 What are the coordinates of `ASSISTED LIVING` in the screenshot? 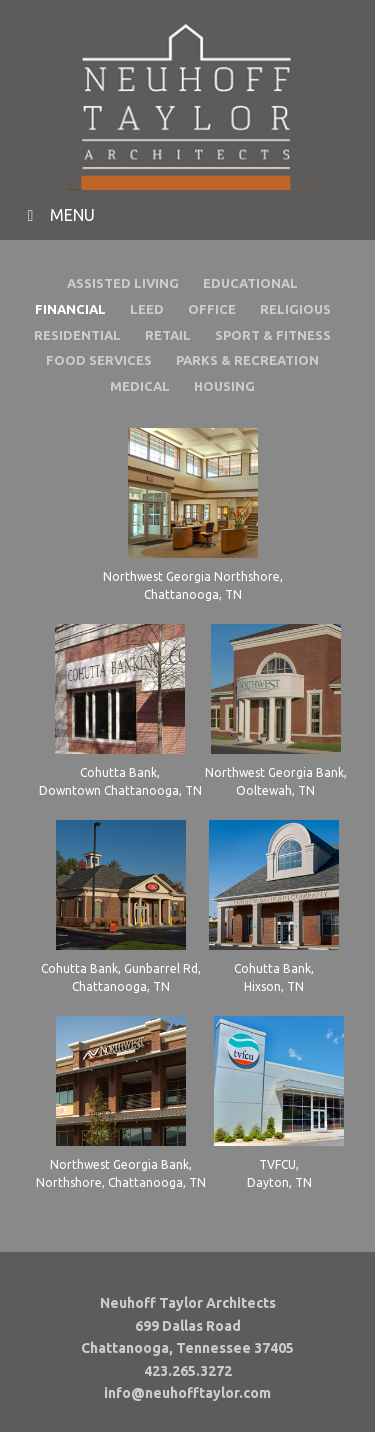 It's located at (123, 283).